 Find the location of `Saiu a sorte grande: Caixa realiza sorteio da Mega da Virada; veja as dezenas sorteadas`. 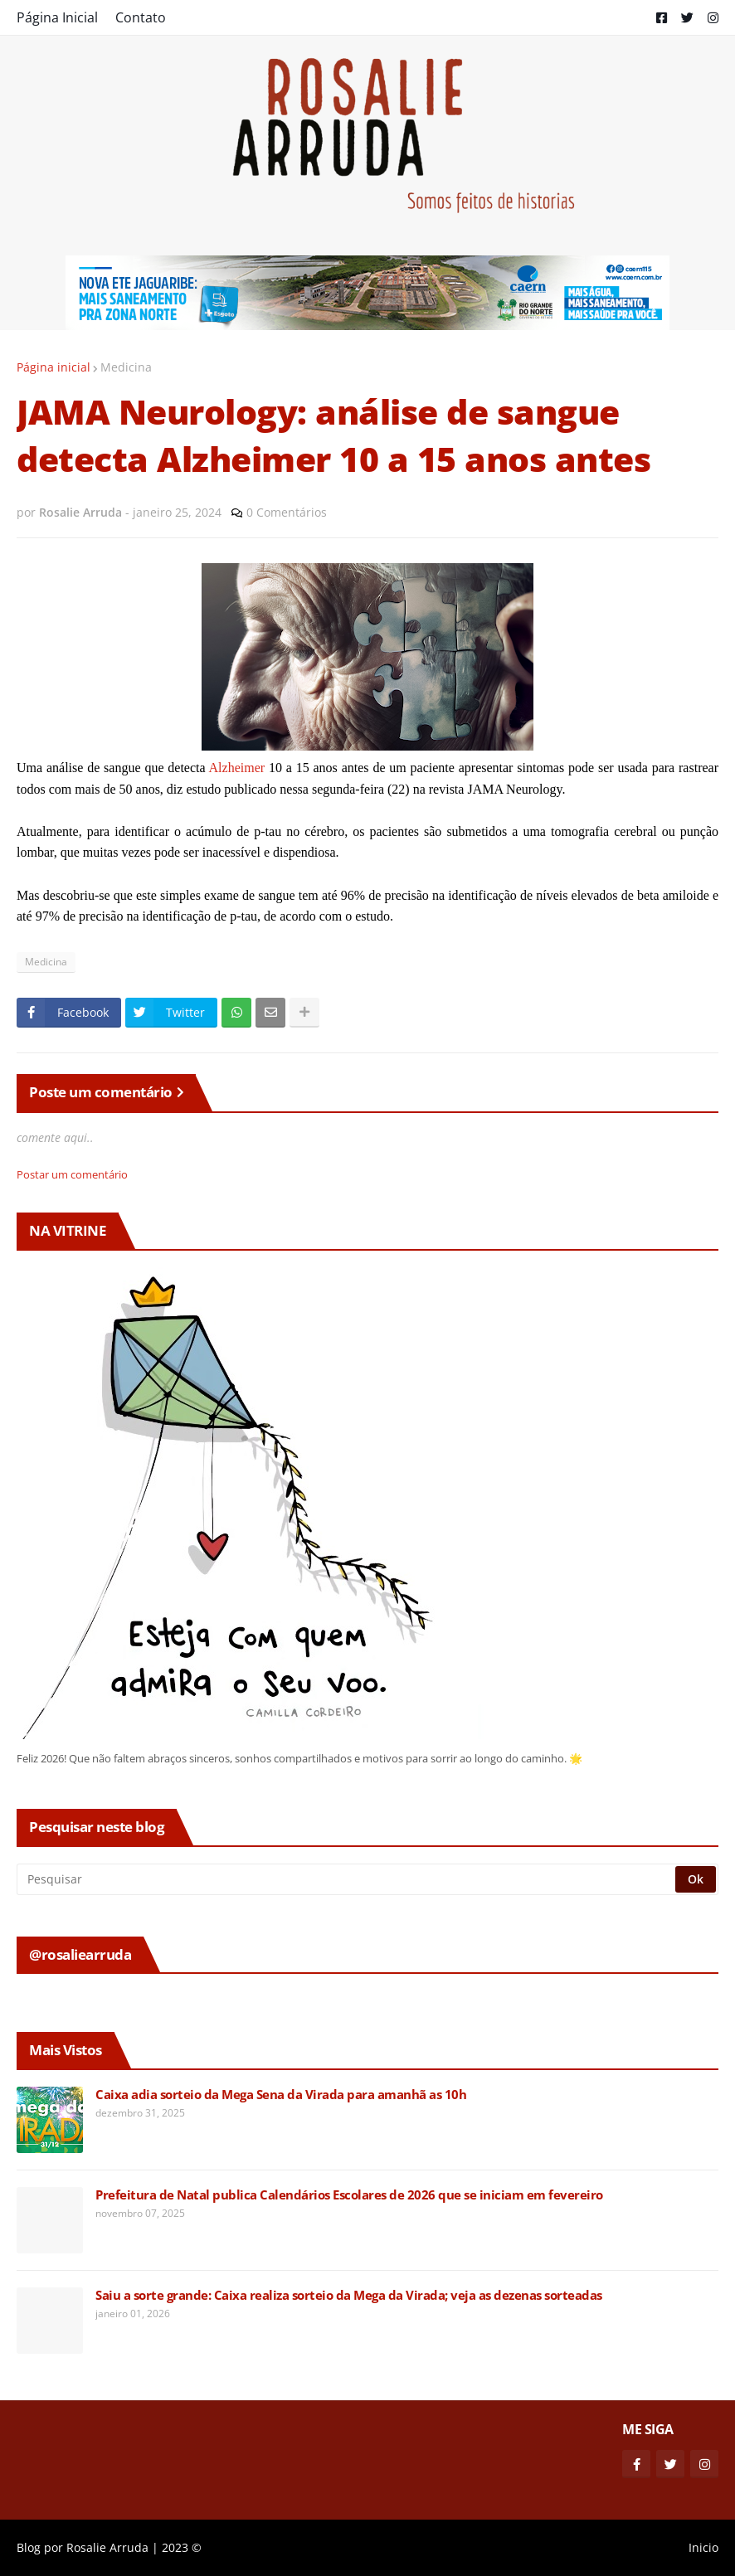

Saiu a sorte grande: Caixa realiza sorteio da Mega da Virada; veja as dezenas sorteadas is located at coordinates (348, 2295).